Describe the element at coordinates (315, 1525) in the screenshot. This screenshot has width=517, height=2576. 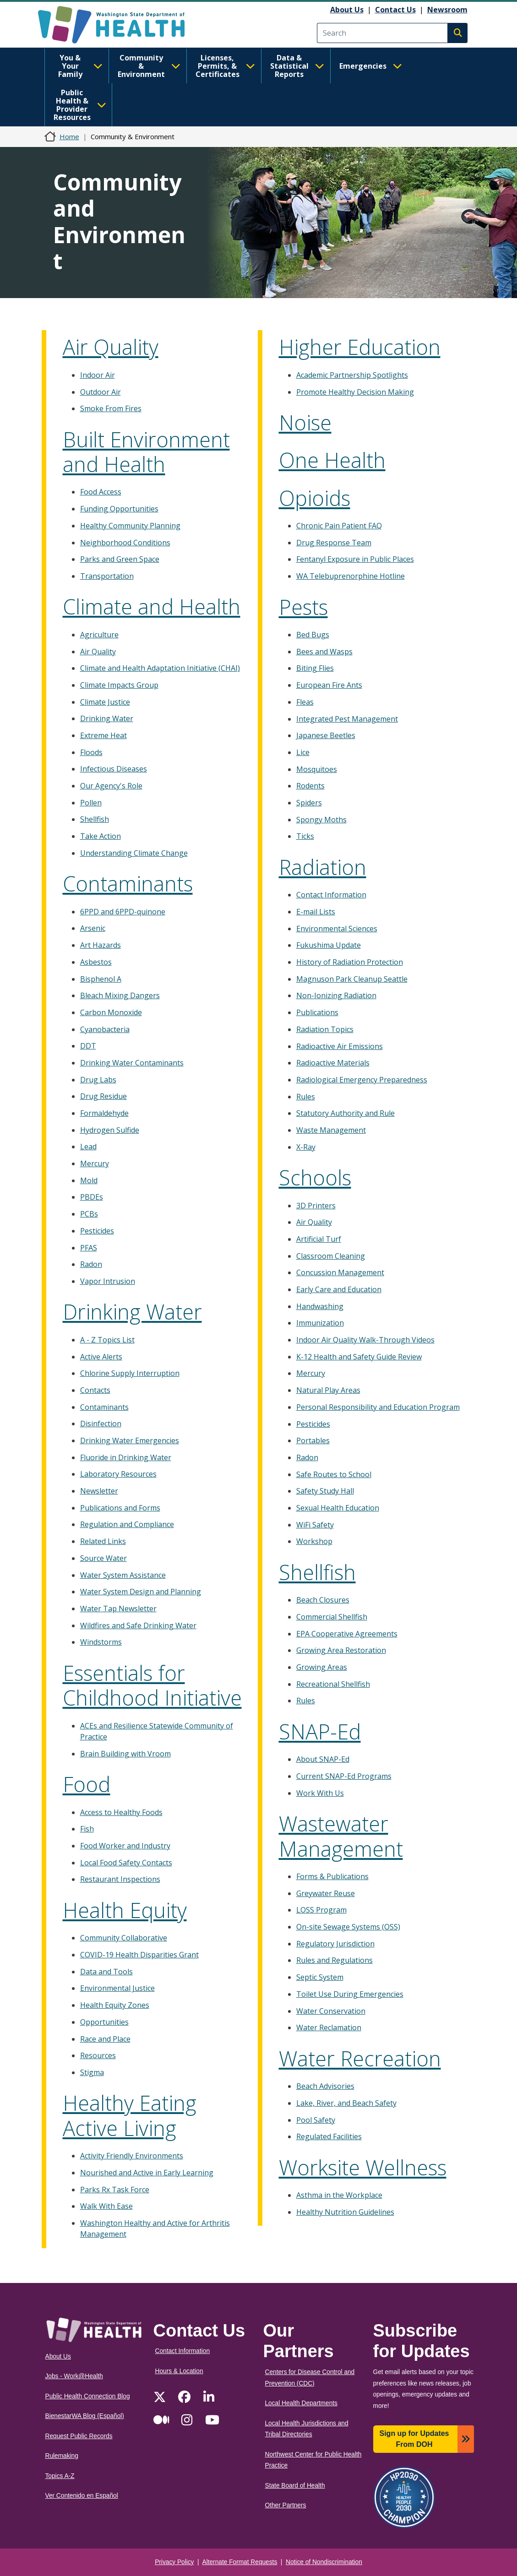
I see `WiFi Safety` at that location.